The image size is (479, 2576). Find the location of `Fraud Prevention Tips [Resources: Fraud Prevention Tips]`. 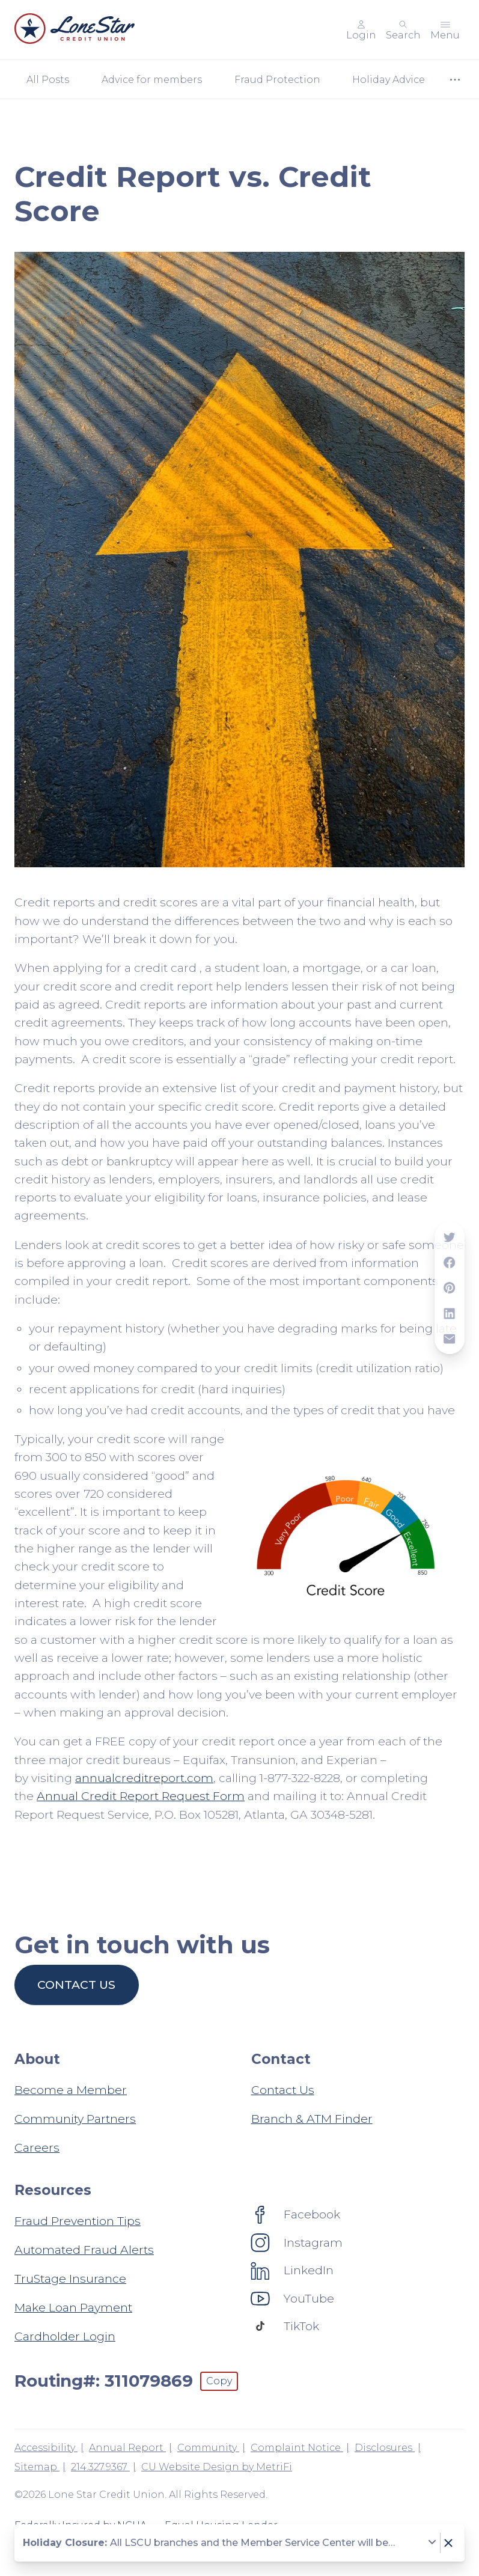

Fraud Prevention Tips [Resources: Fraud Prevention Tips] is located at coordinates (77, 2221).